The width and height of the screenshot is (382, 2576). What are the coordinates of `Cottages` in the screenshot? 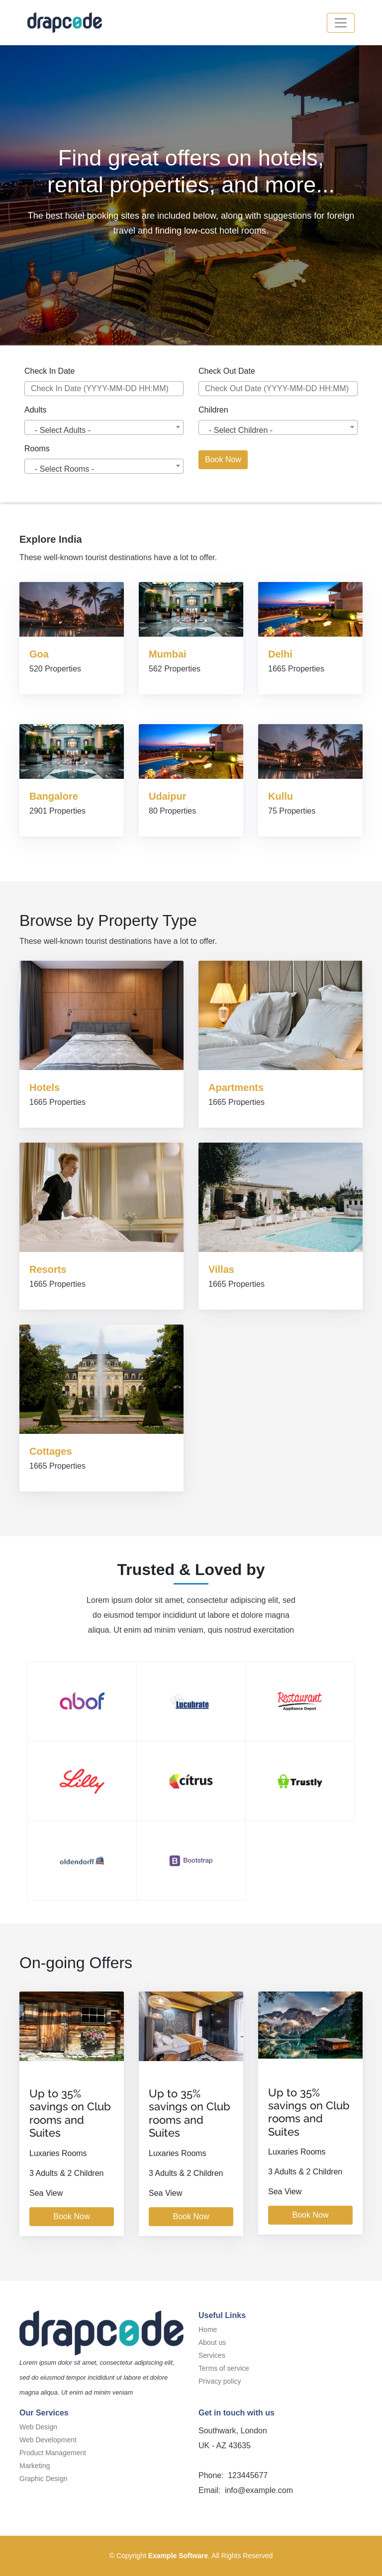 It's located at (50, 1451).